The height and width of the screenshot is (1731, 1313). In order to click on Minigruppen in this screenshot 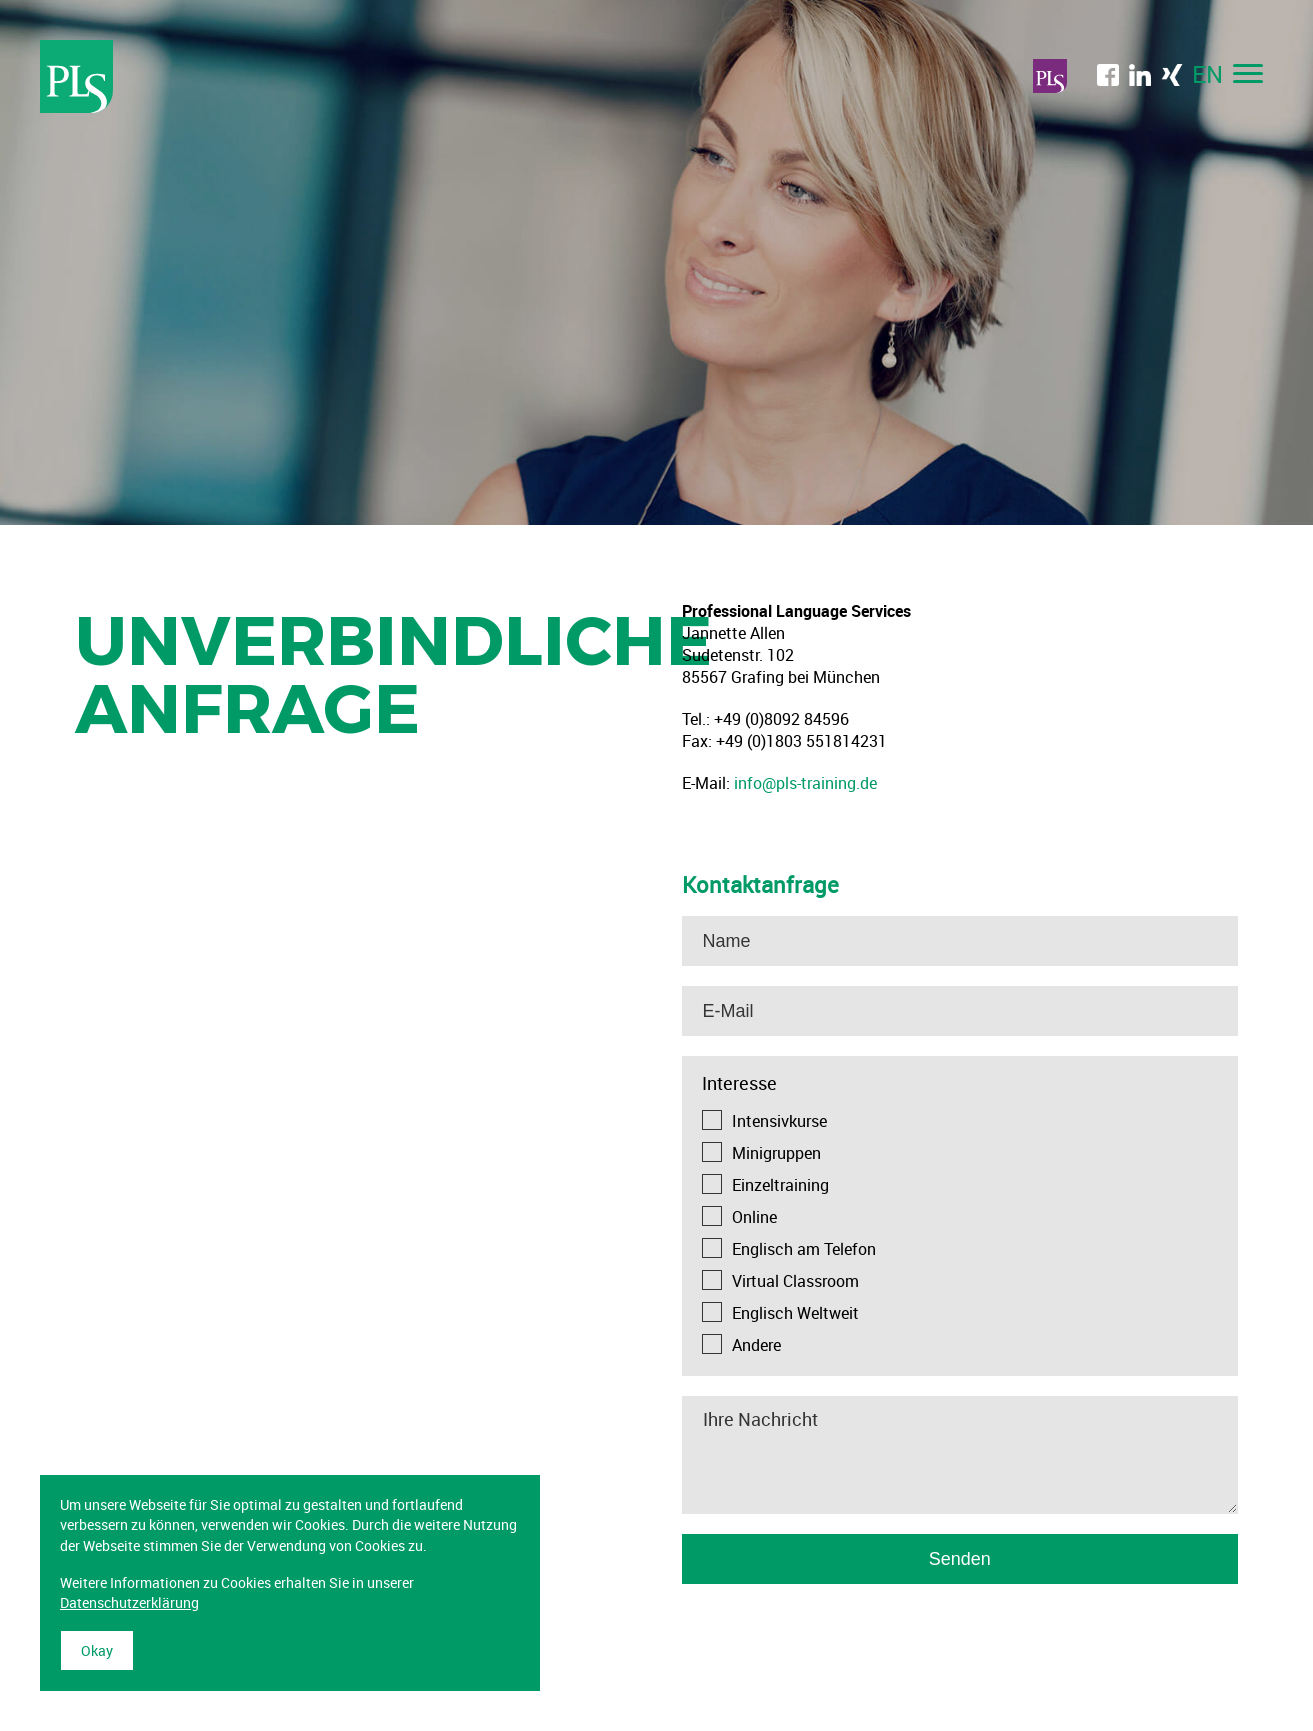, I will do `click(776, 1153)`.